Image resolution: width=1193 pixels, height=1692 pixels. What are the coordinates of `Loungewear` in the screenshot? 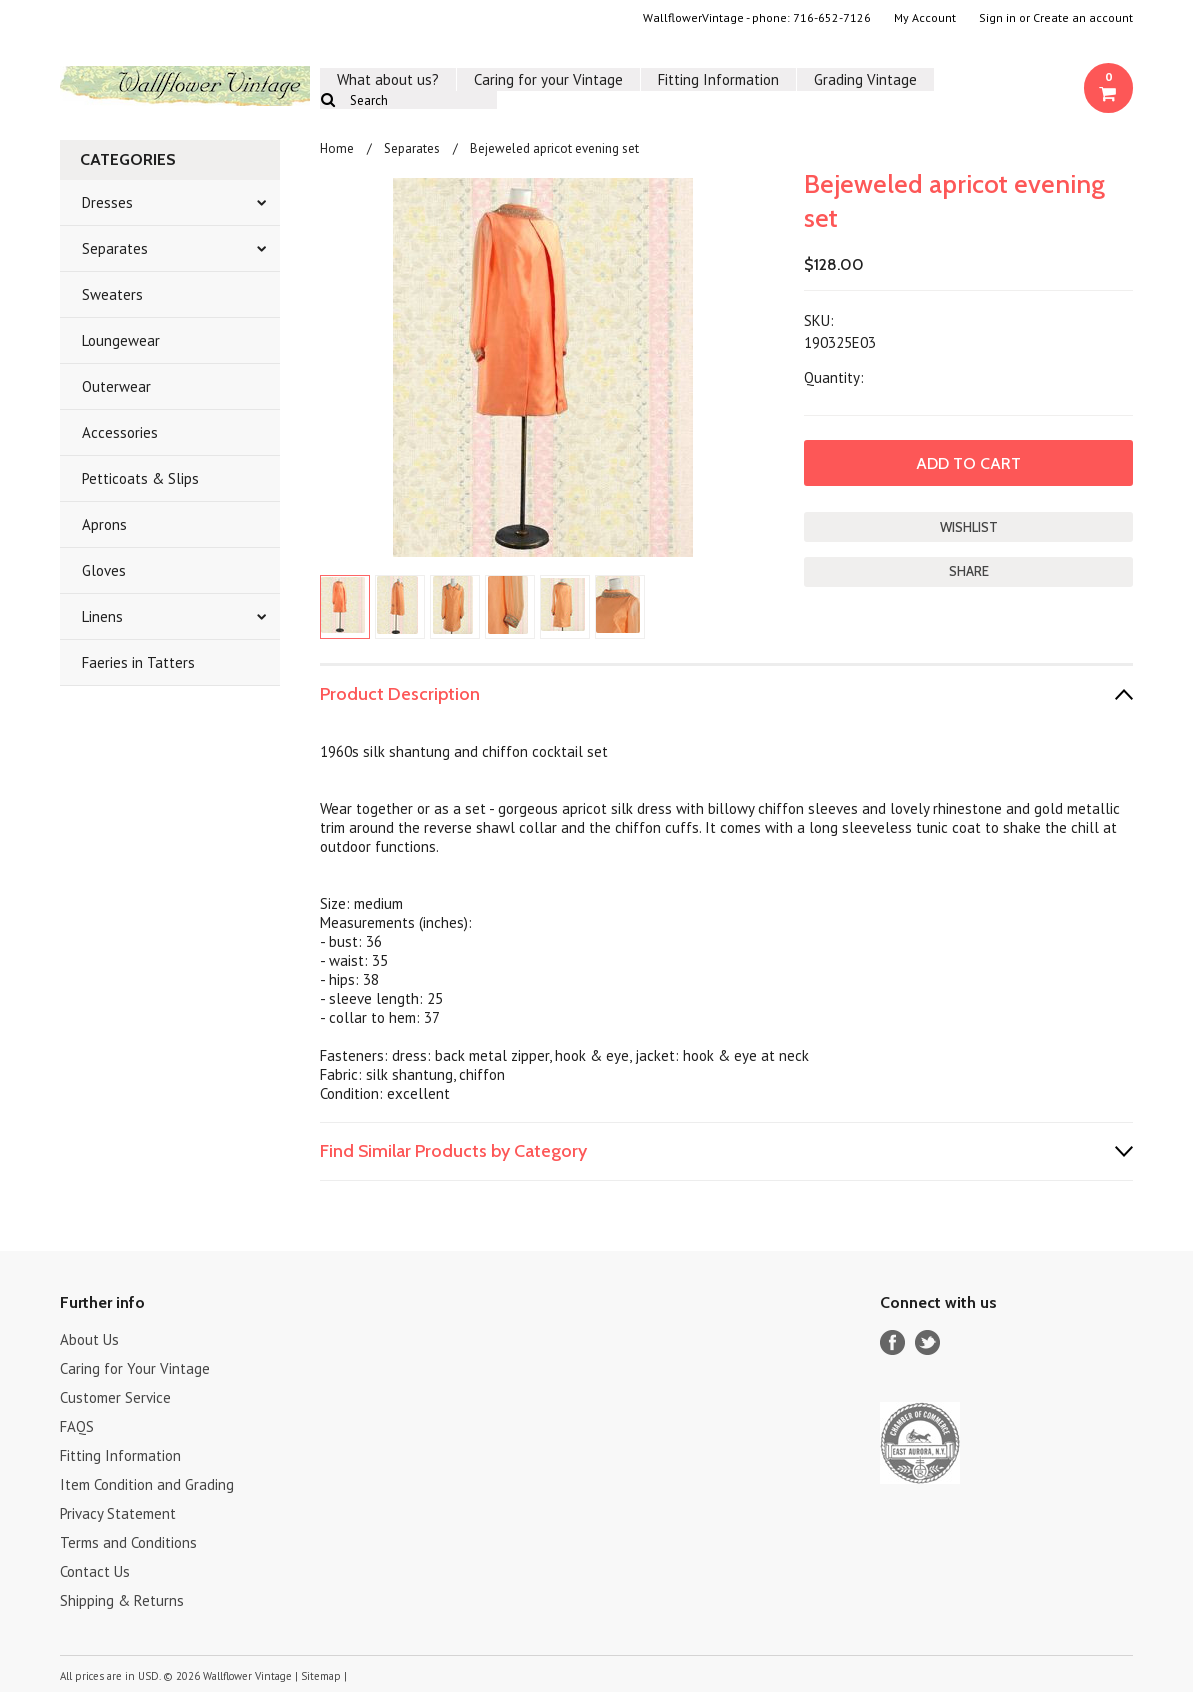 It's located at (121, 340).